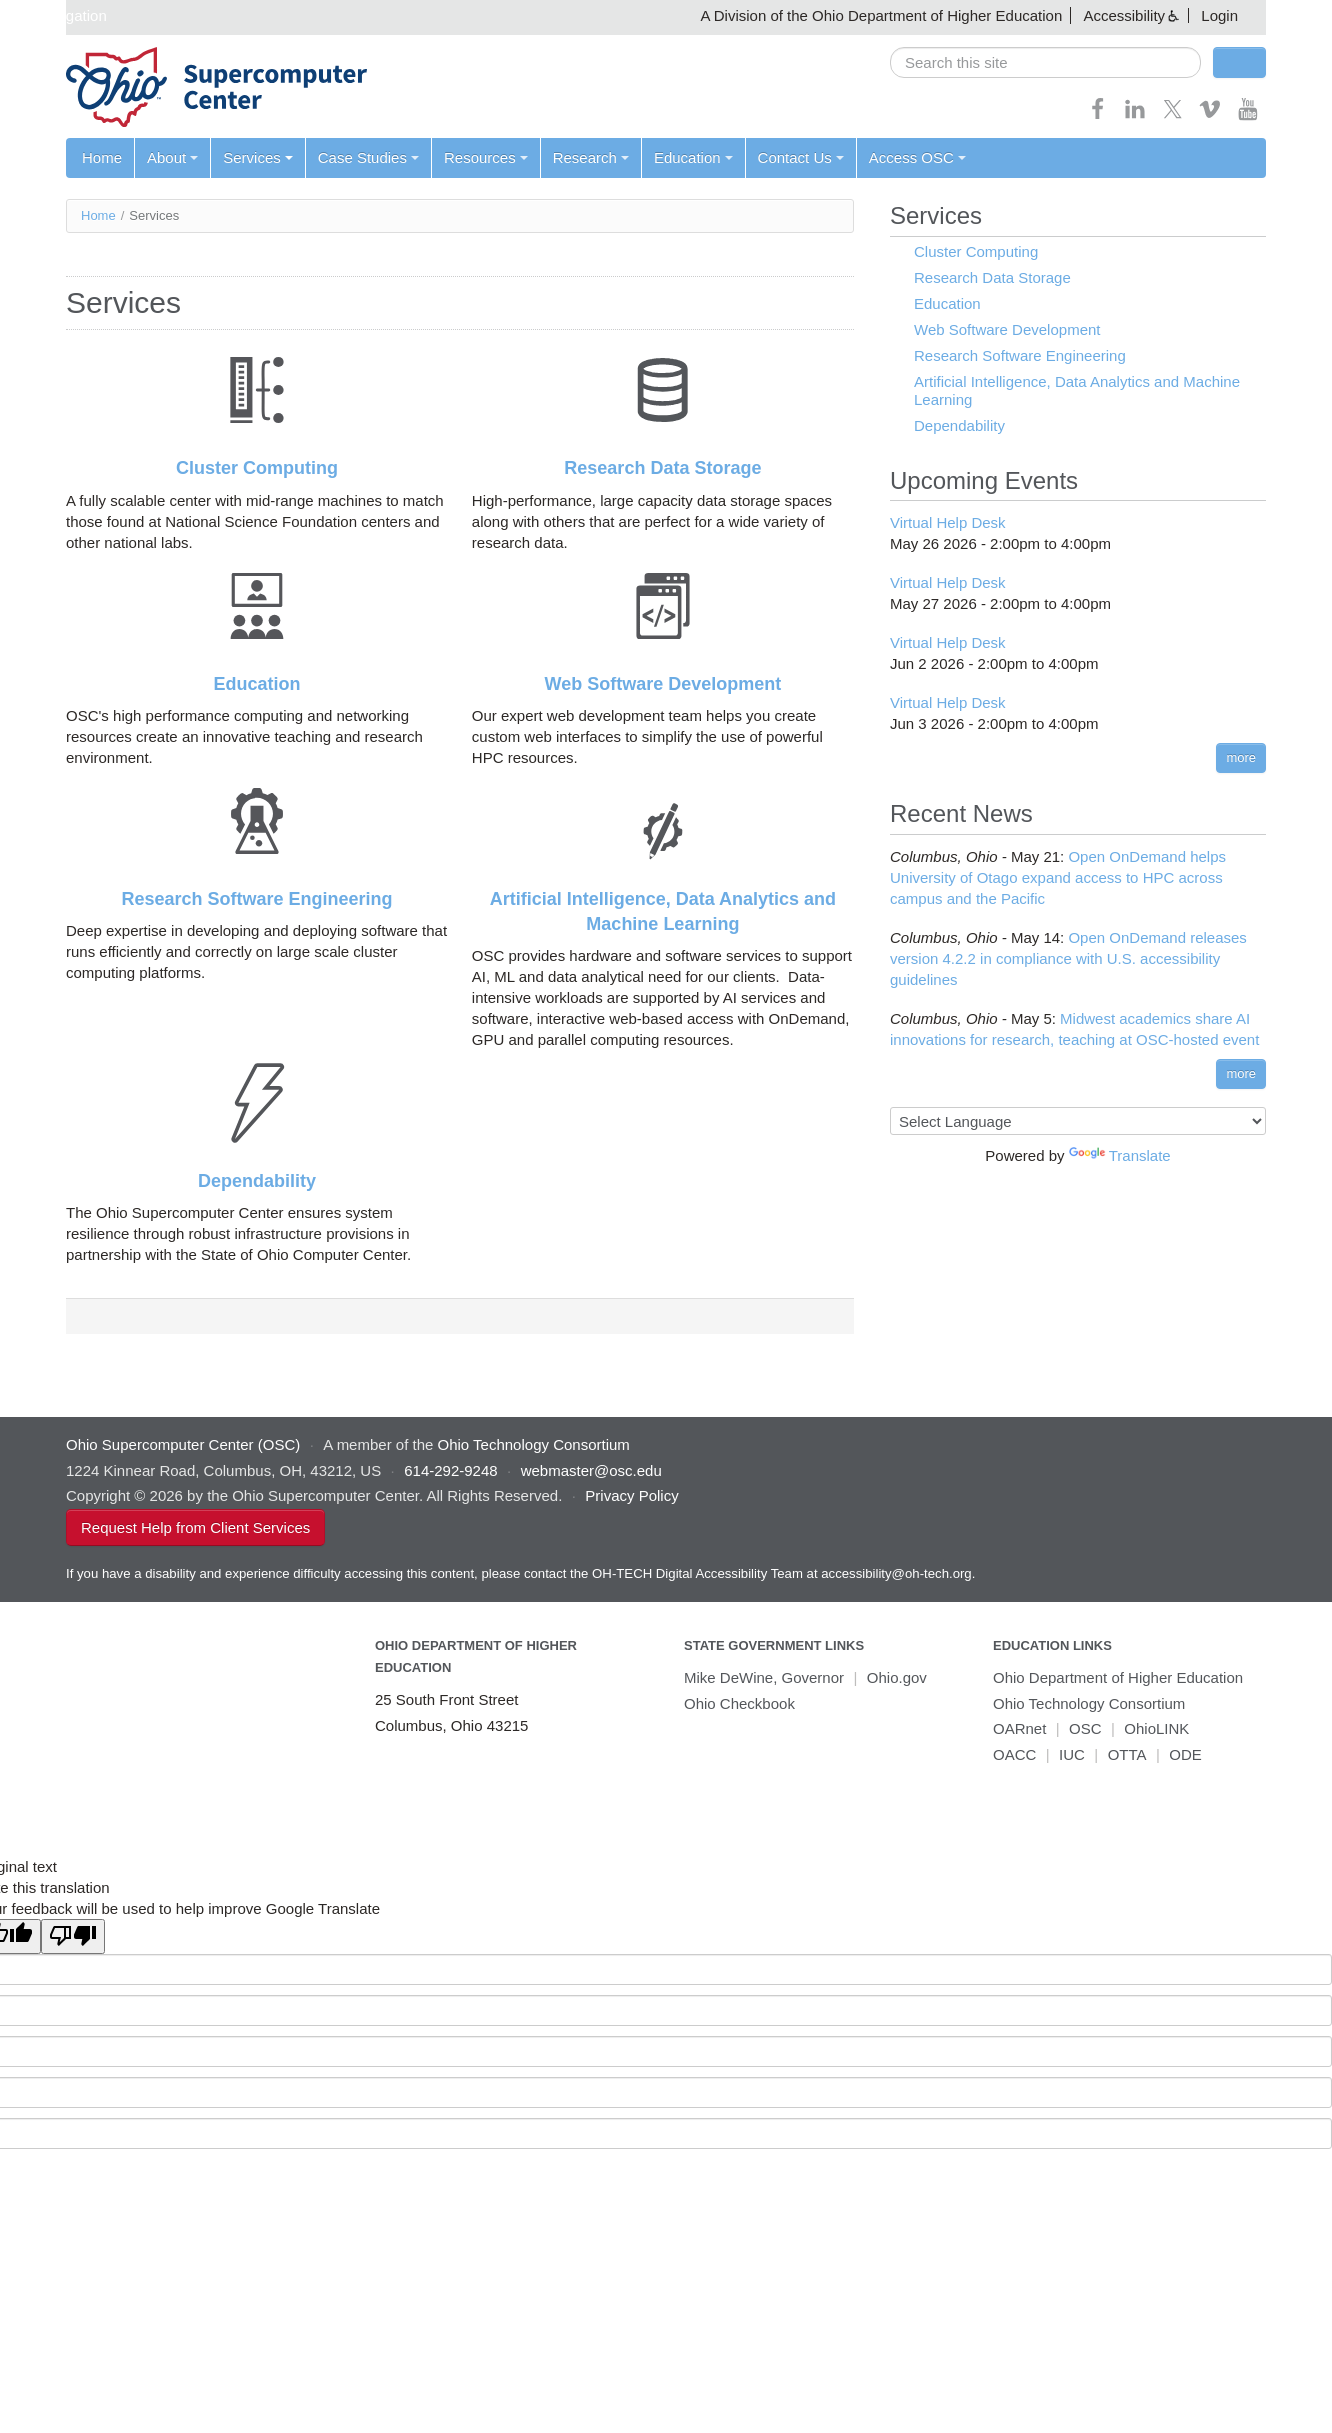 The height and width of the screenshot is (2433, 1332). I want to click on Ohio Technology Consortium, so click(1089, 1703).